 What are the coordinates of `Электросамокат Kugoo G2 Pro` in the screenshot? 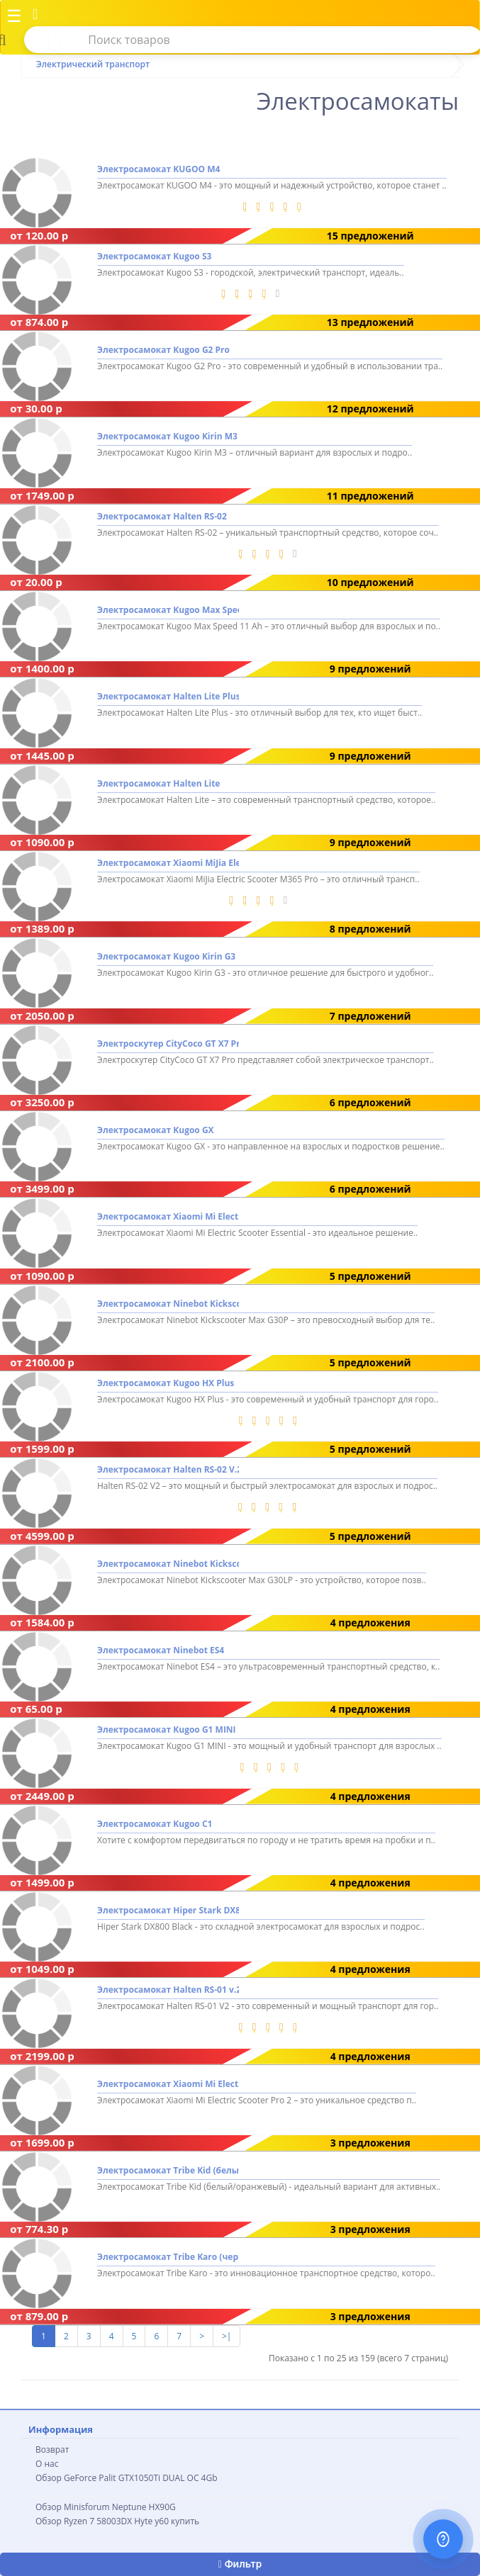 It's located at (163, 349).